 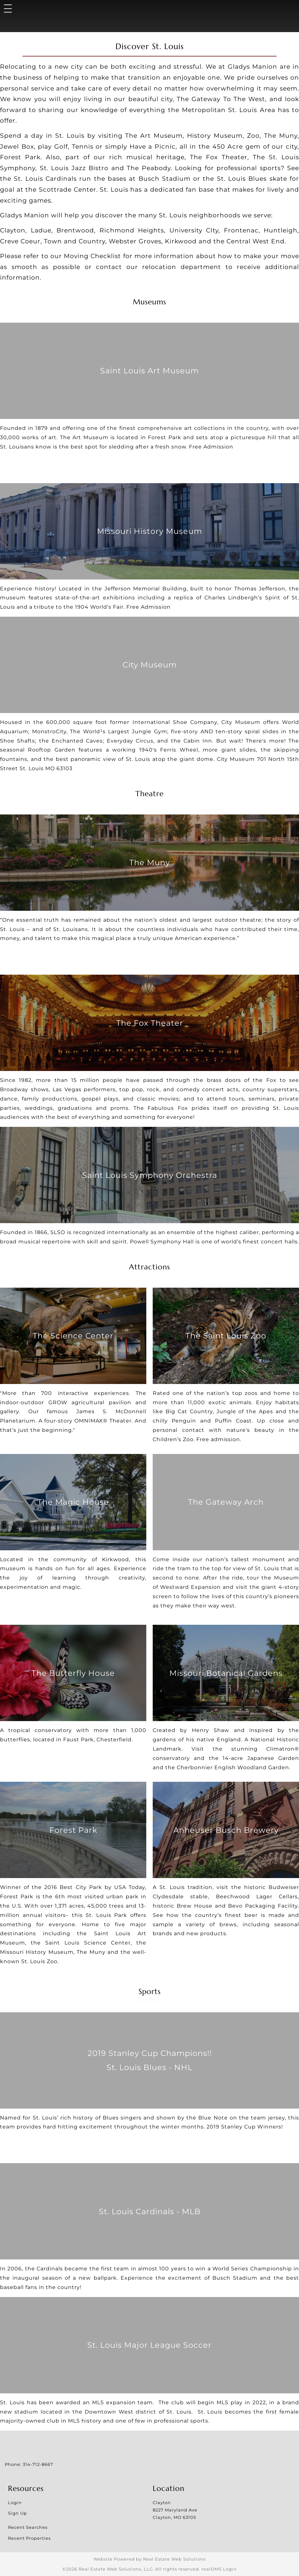 I want to click on Sign Up, so click(x=17, y=2513).